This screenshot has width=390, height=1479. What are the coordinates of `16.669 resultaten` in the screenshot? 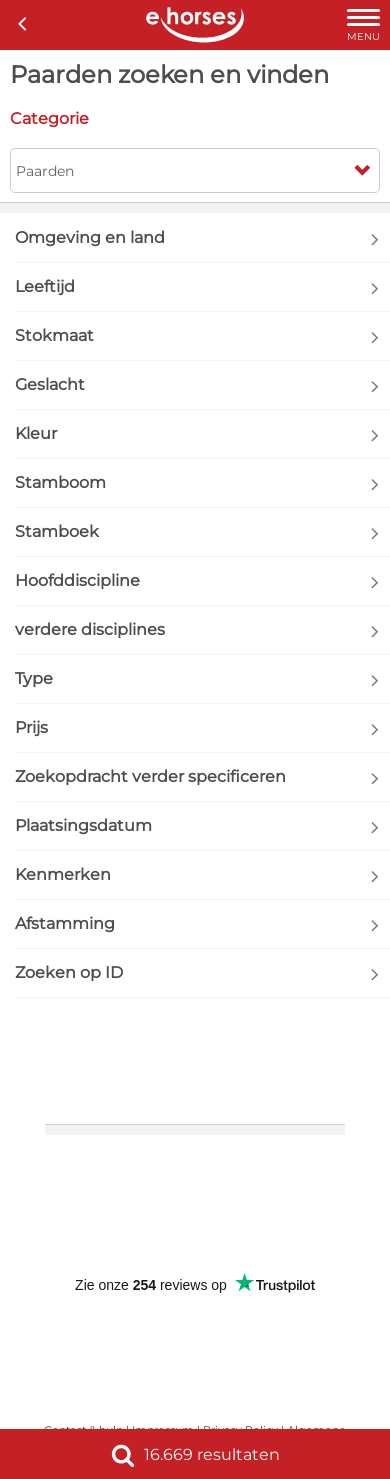 It's located at (195, 1454).